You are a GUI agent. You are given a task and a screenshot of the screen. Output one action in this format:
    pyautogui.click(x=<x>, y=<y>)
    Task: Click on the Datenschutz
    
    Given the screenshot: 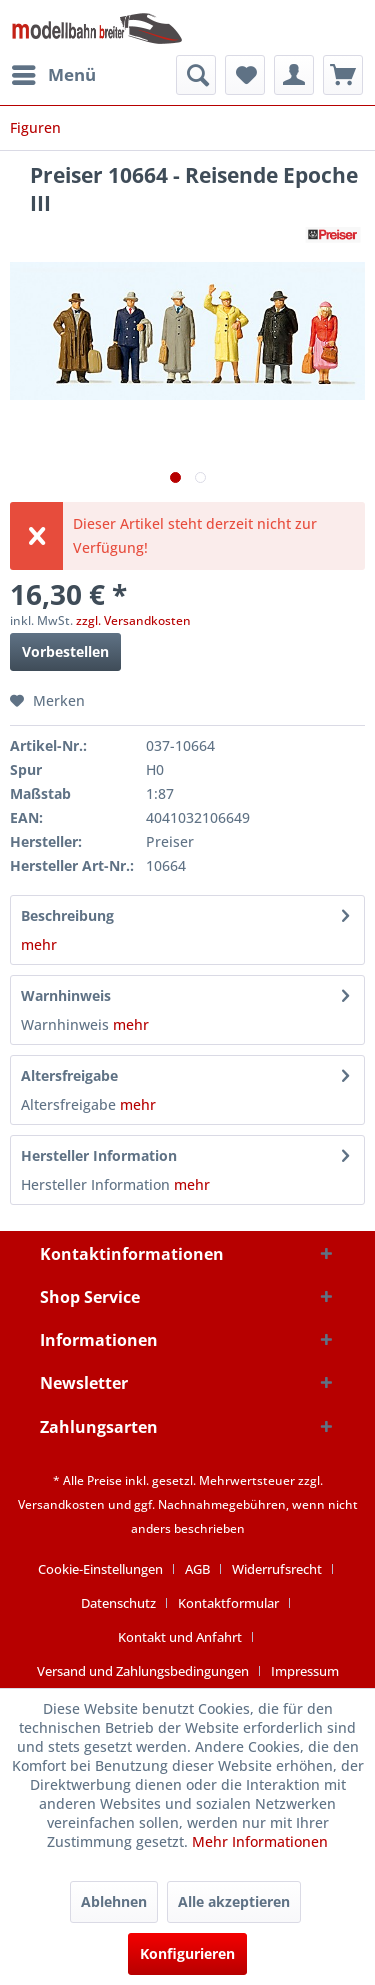 What is the action you would take?
    pyautogui.click(x=118, y=1603)
    